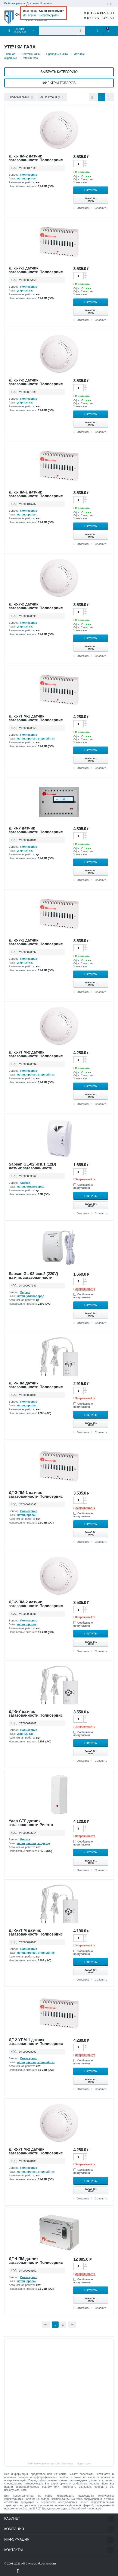  Describe the element at coordinates (33, 1276) in the screenshot. I see `Sapsan GL-02 исп.2 (220V) датчик загазованности` at that location.